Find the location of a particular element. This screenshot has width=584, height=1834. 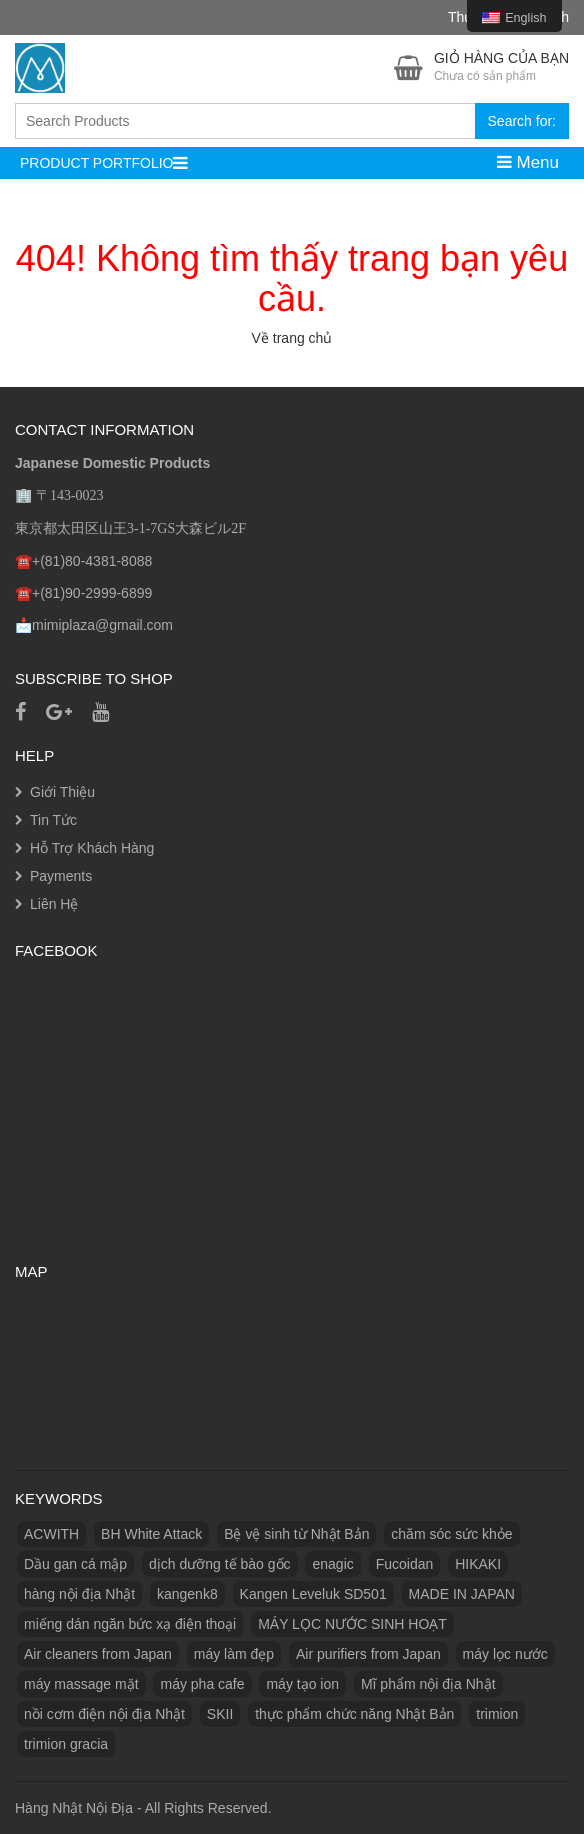

miếng dán ngăn bức xạ điện thoại [miếng dán ngăn bức xạ điện thoại (1 product)] is located at coordinates (130, 1624).